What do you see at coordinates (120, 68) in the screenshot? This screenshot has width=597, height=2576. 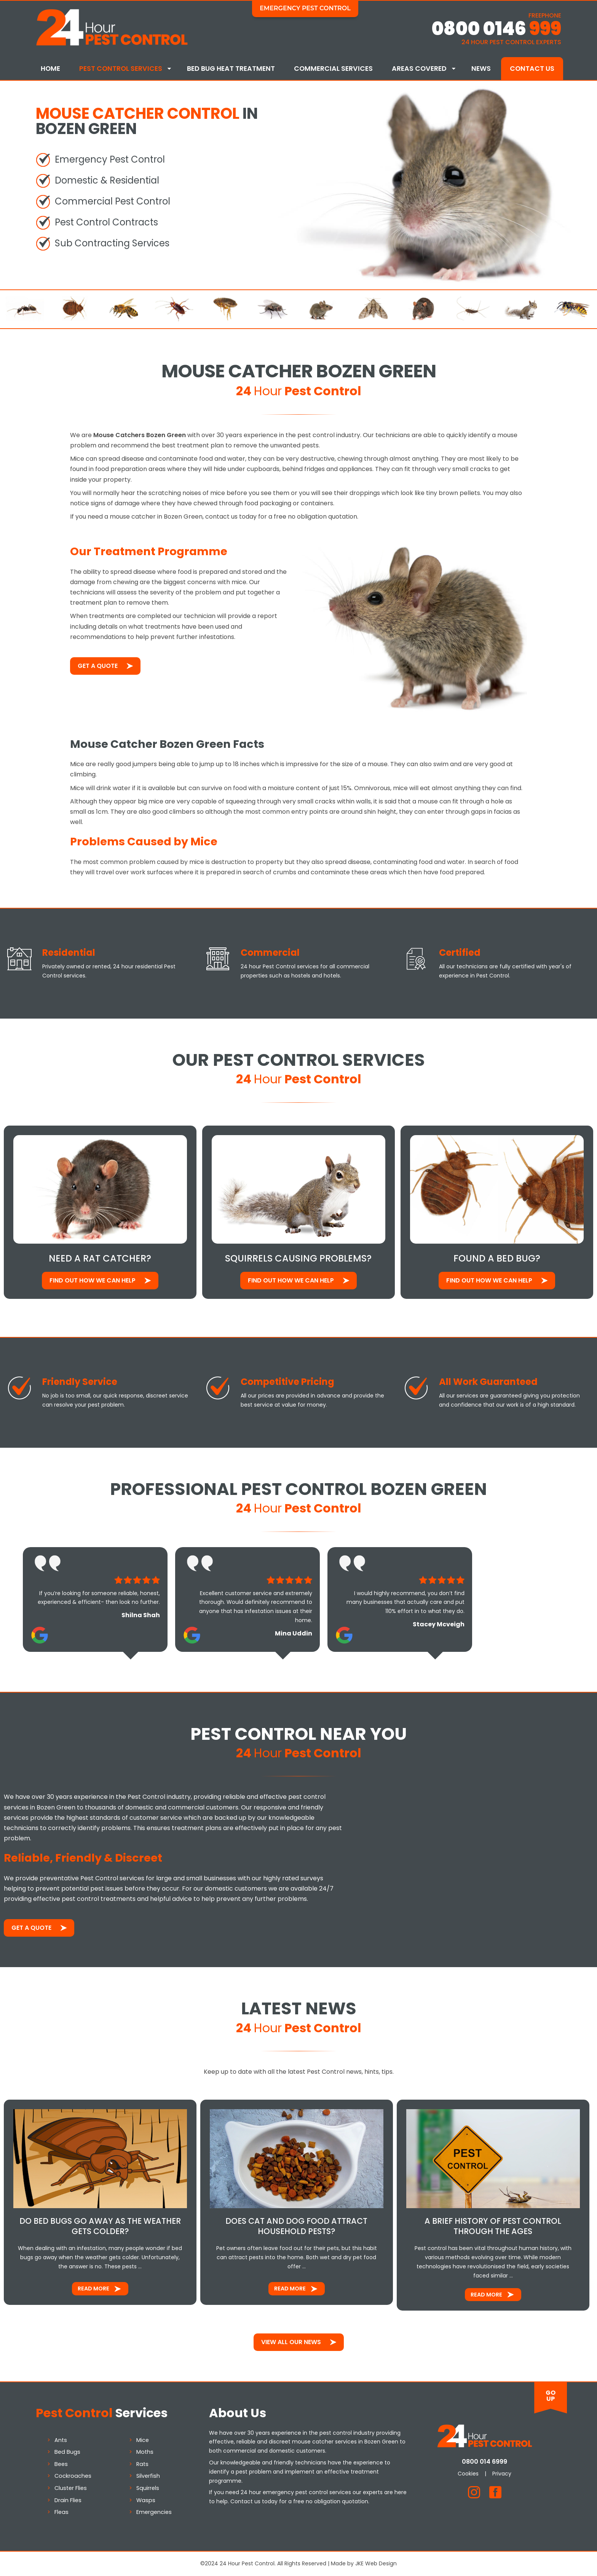 I see `Pest Control Services` at bounding box center [120, 68].